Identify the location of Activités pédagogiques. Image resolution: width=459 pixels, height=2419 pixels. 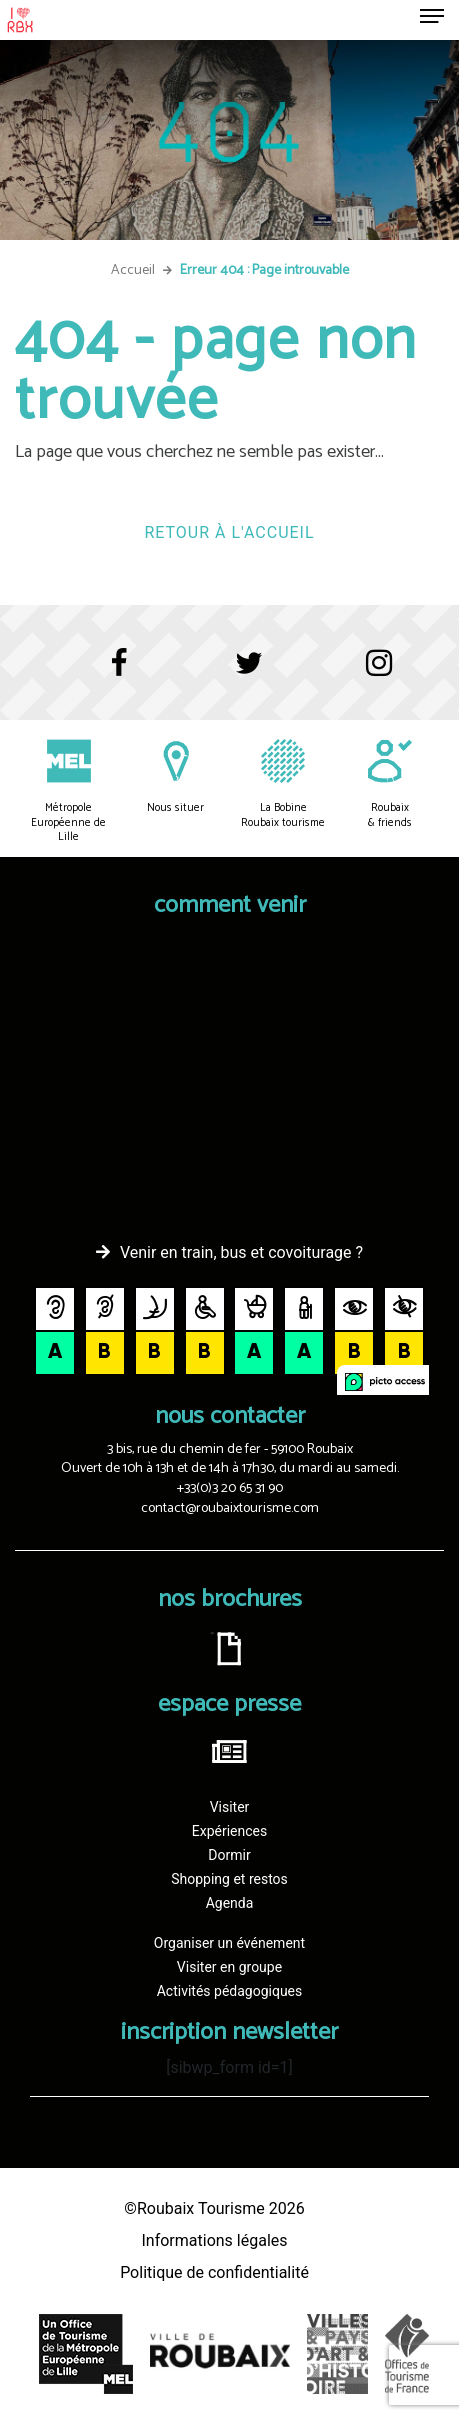
(230, 1991).